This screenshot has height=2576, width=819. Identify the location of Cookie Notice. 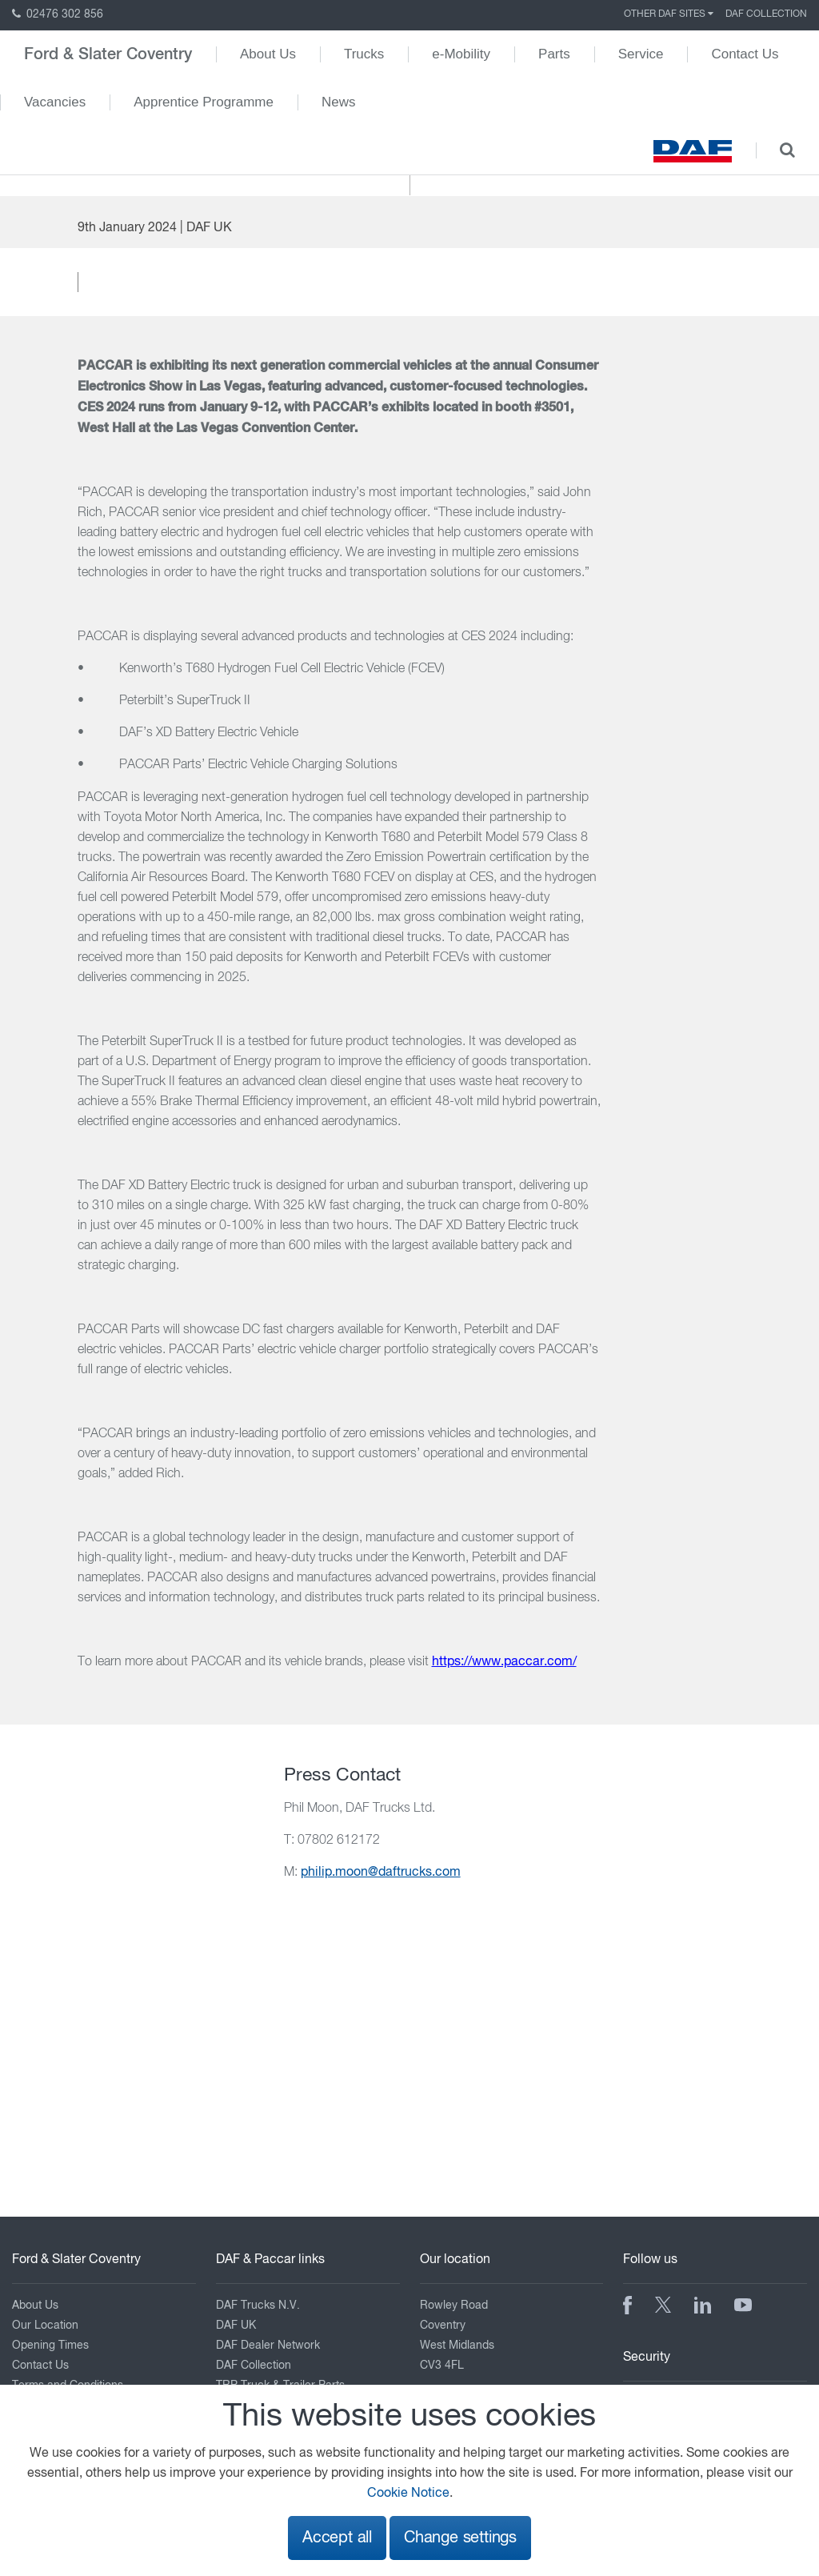
(408, 2493).